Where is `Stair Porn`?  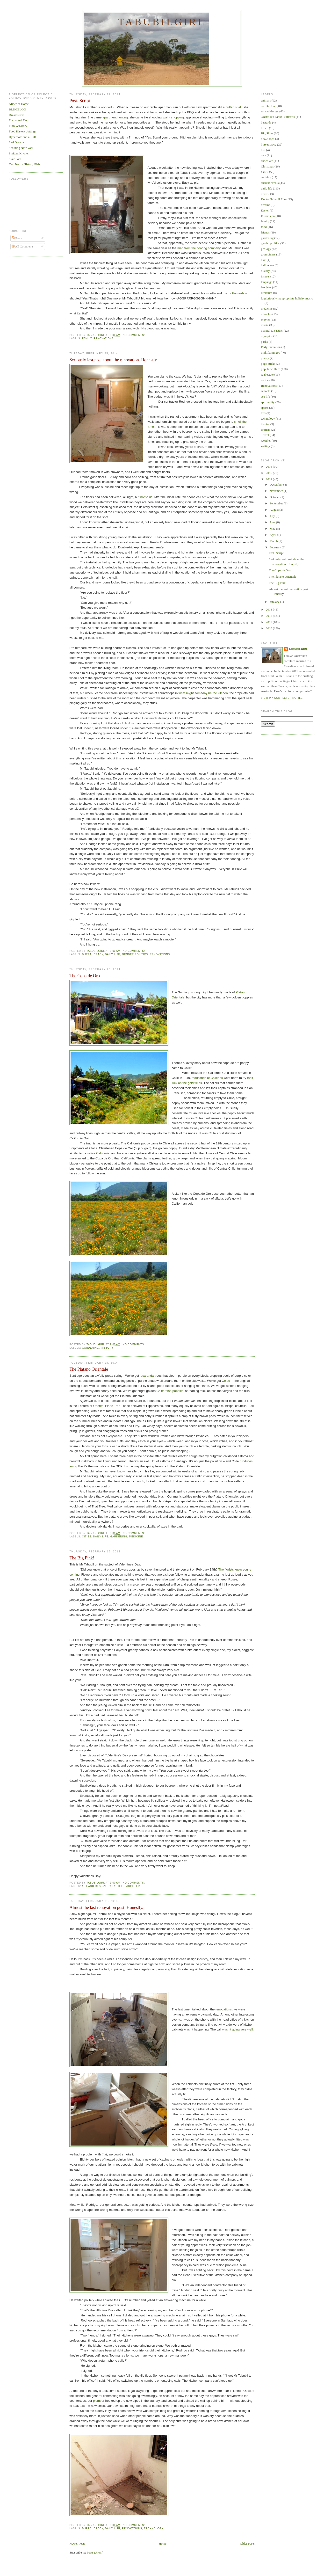
Stair Porn is located at coordinates (15, 159).